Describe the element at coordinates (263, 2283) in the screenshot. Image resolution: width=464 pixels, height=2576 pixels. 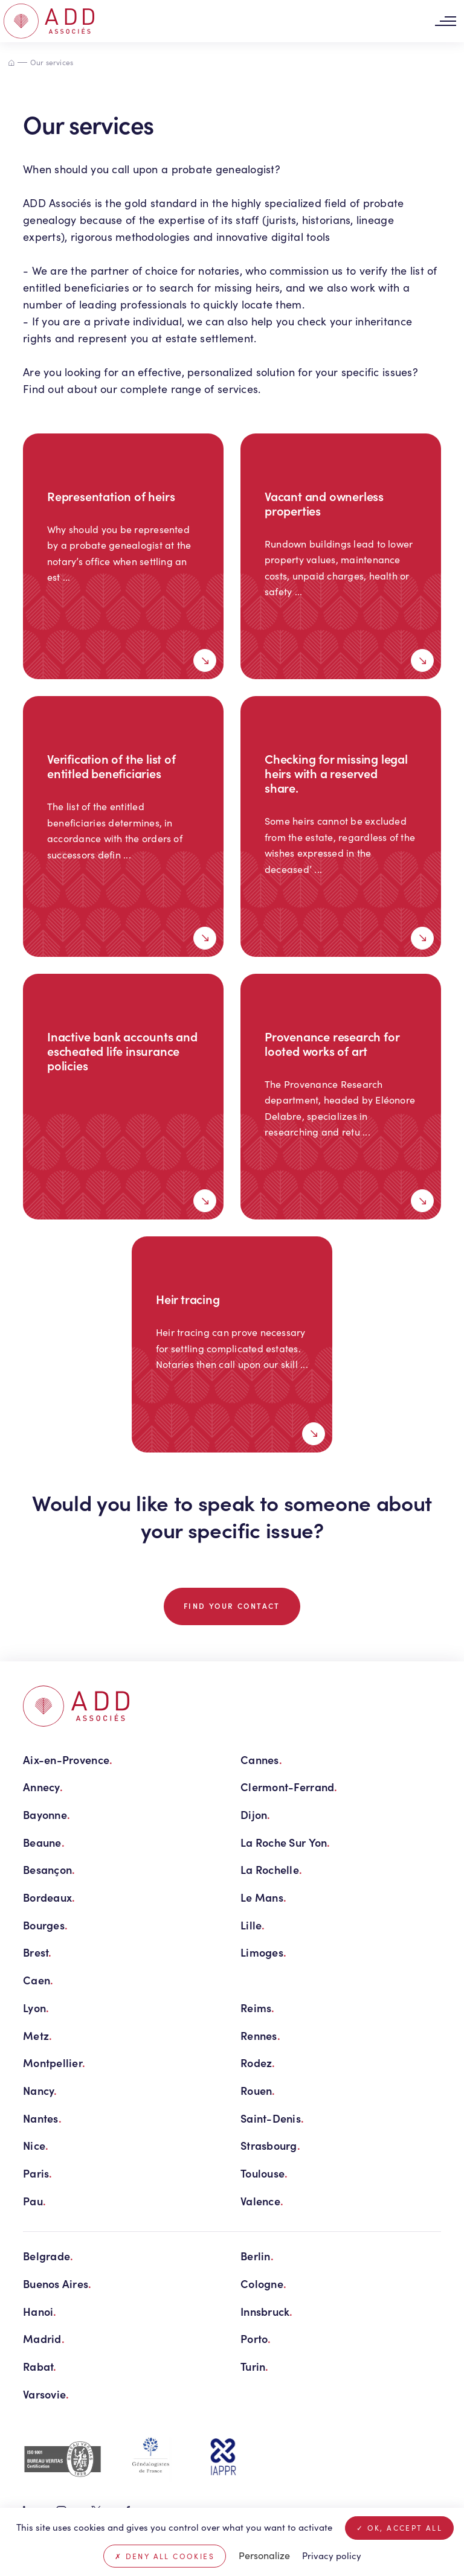
I see `Cologne` at that location.